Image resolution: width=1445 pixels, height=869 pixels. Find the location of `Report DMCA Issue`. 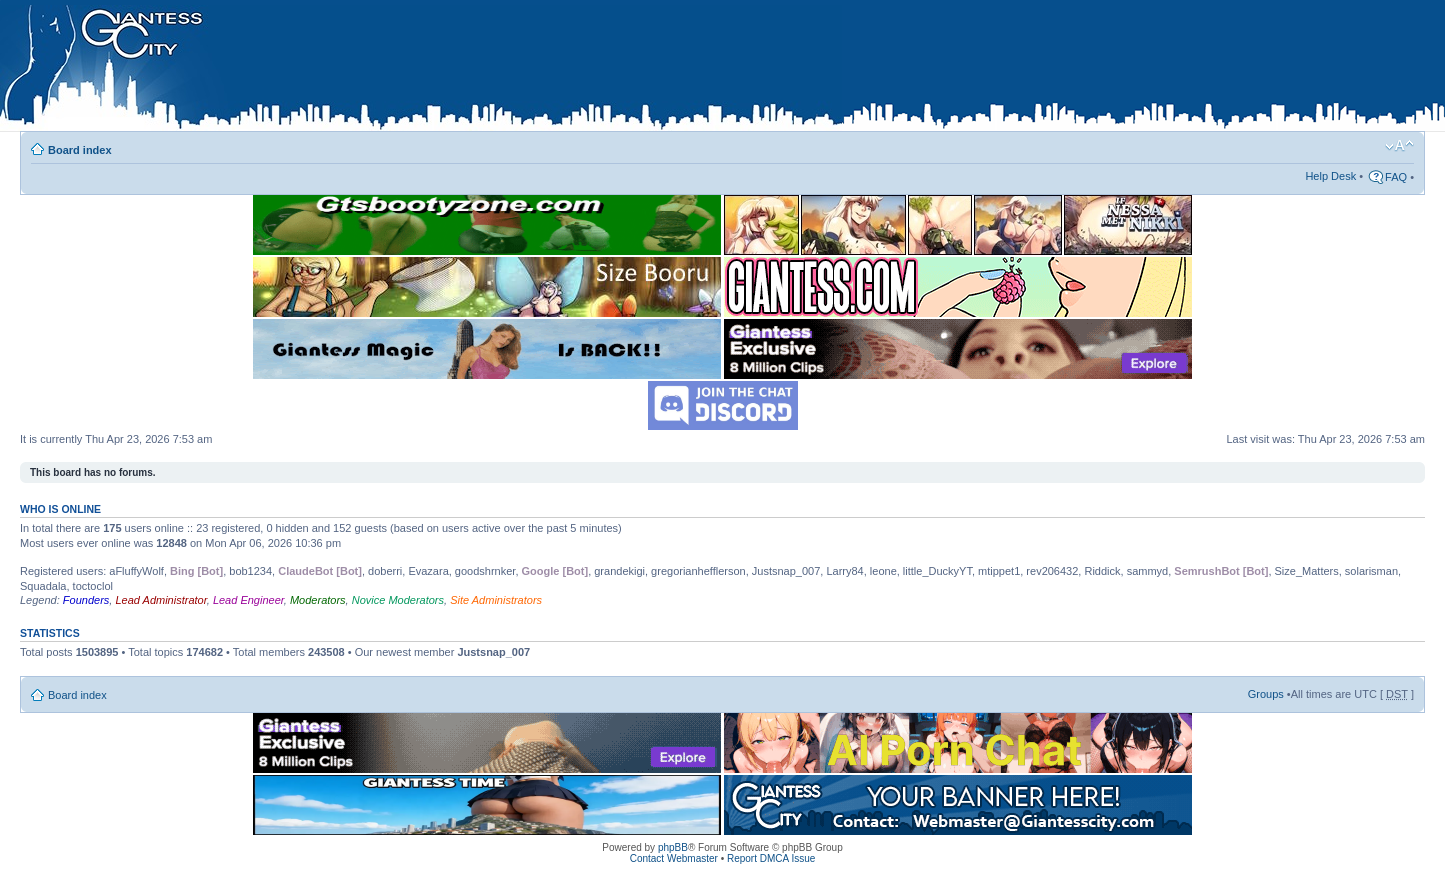

Report DMCA Issue is located at coordinates (771, 858).